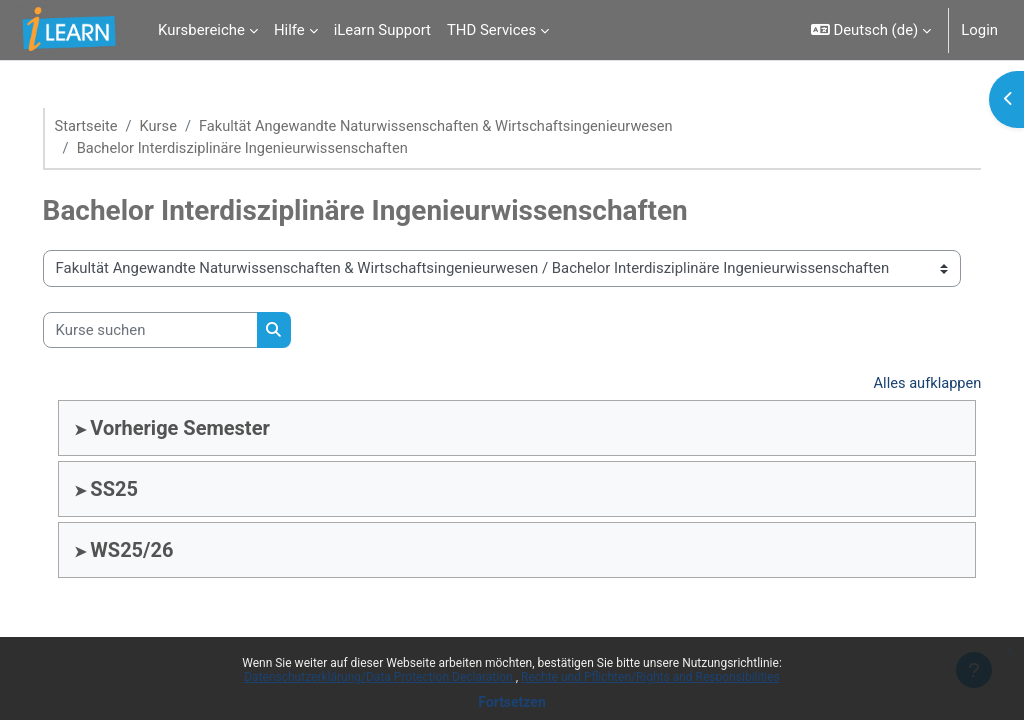  I want to click on Kursbereiche [menuitem], so click(201, 30).